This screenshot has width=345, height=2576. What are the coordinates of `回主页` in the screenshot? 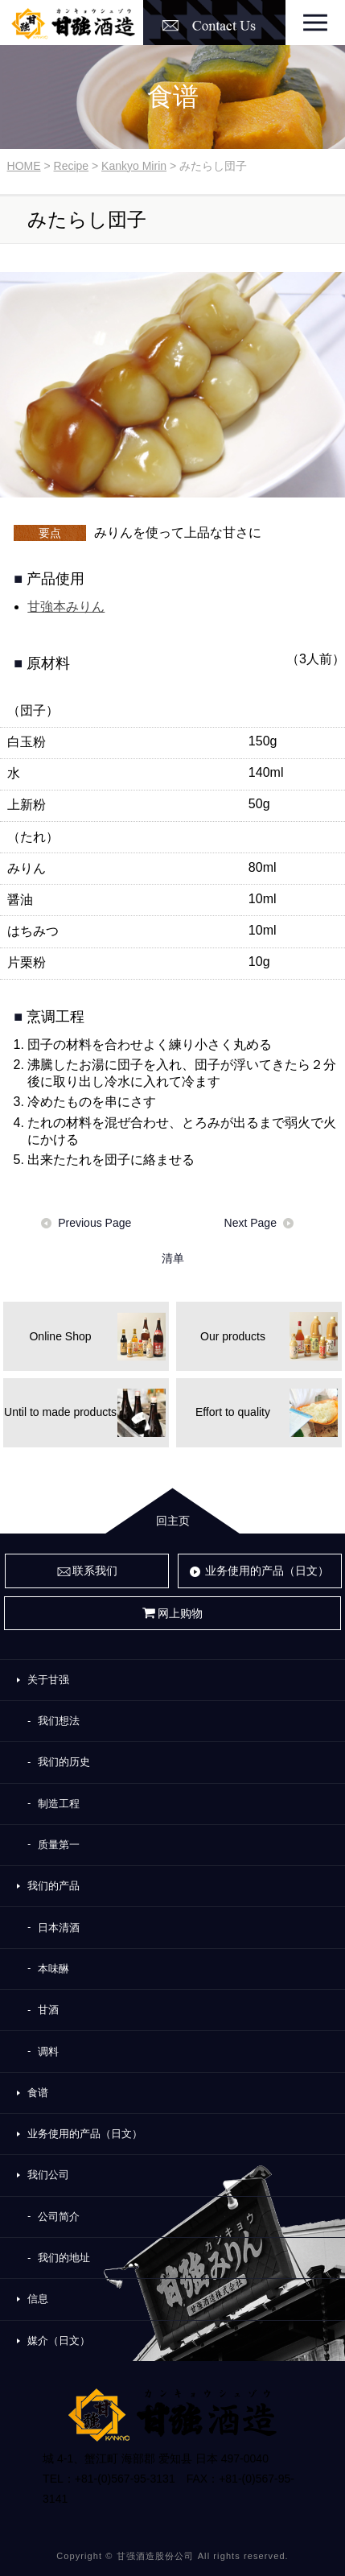 It's located at (173, 1520).